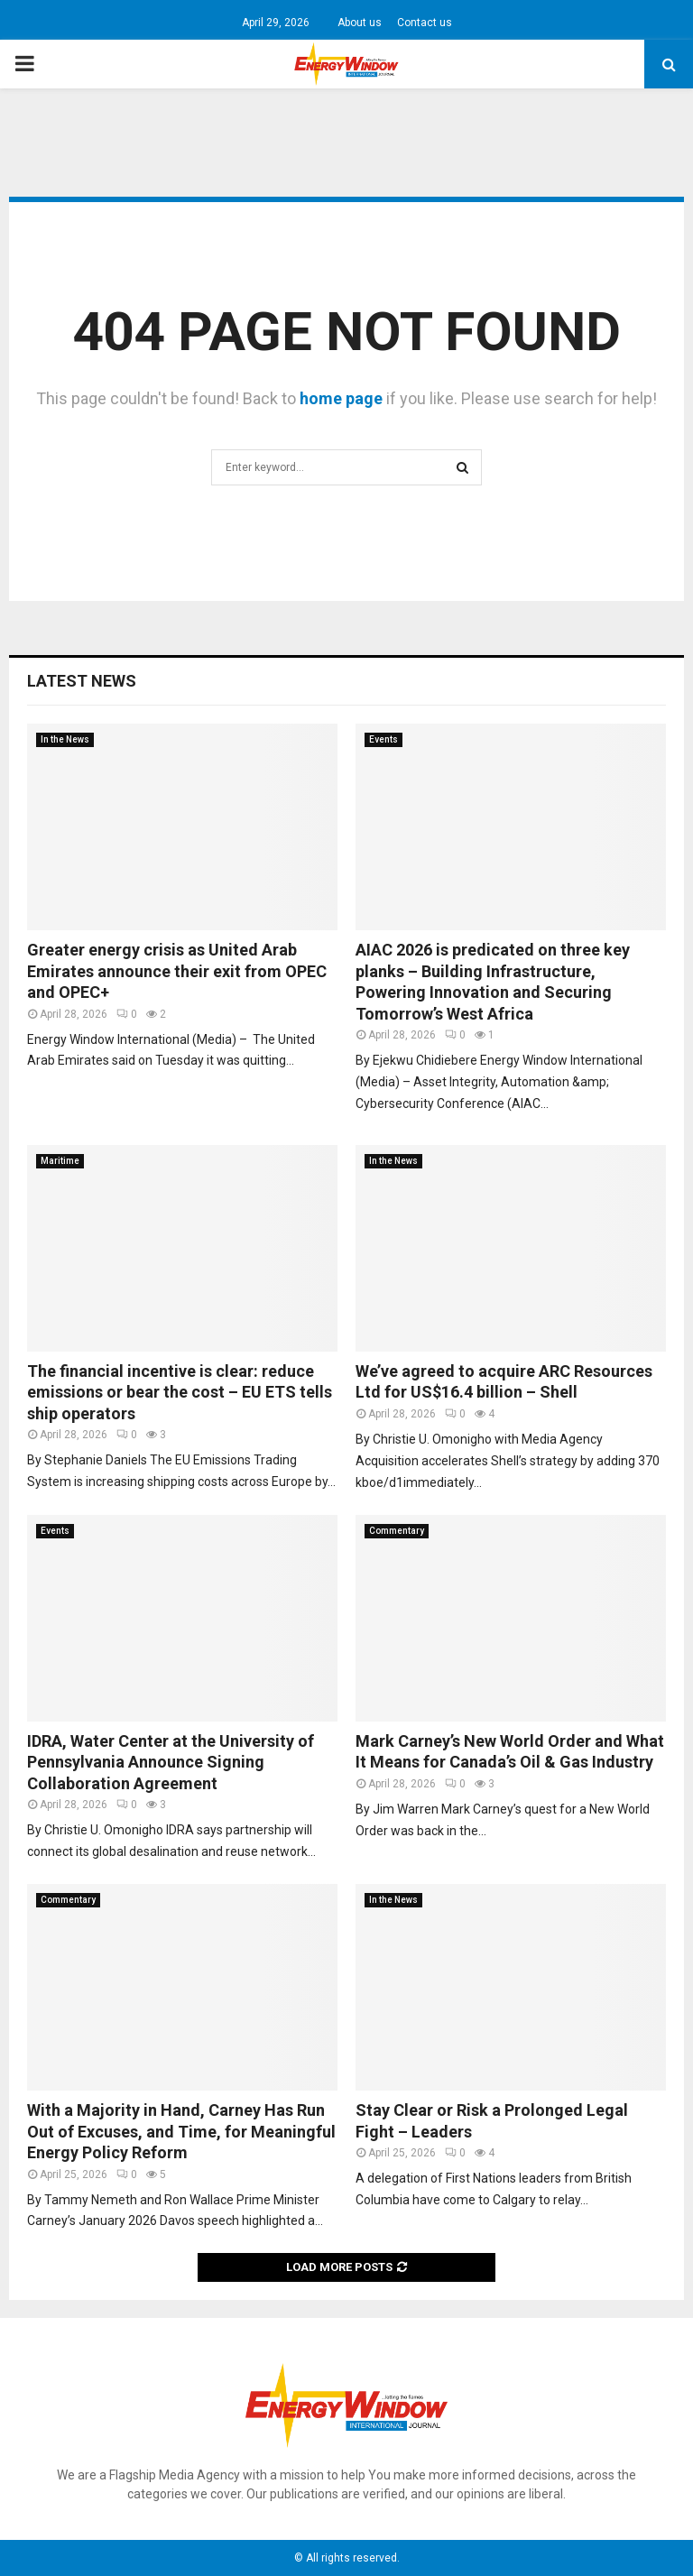  What do you see at coordinates (424, 22) in the screenshot?
I see `Contact us` at bounding box center [424, 22].